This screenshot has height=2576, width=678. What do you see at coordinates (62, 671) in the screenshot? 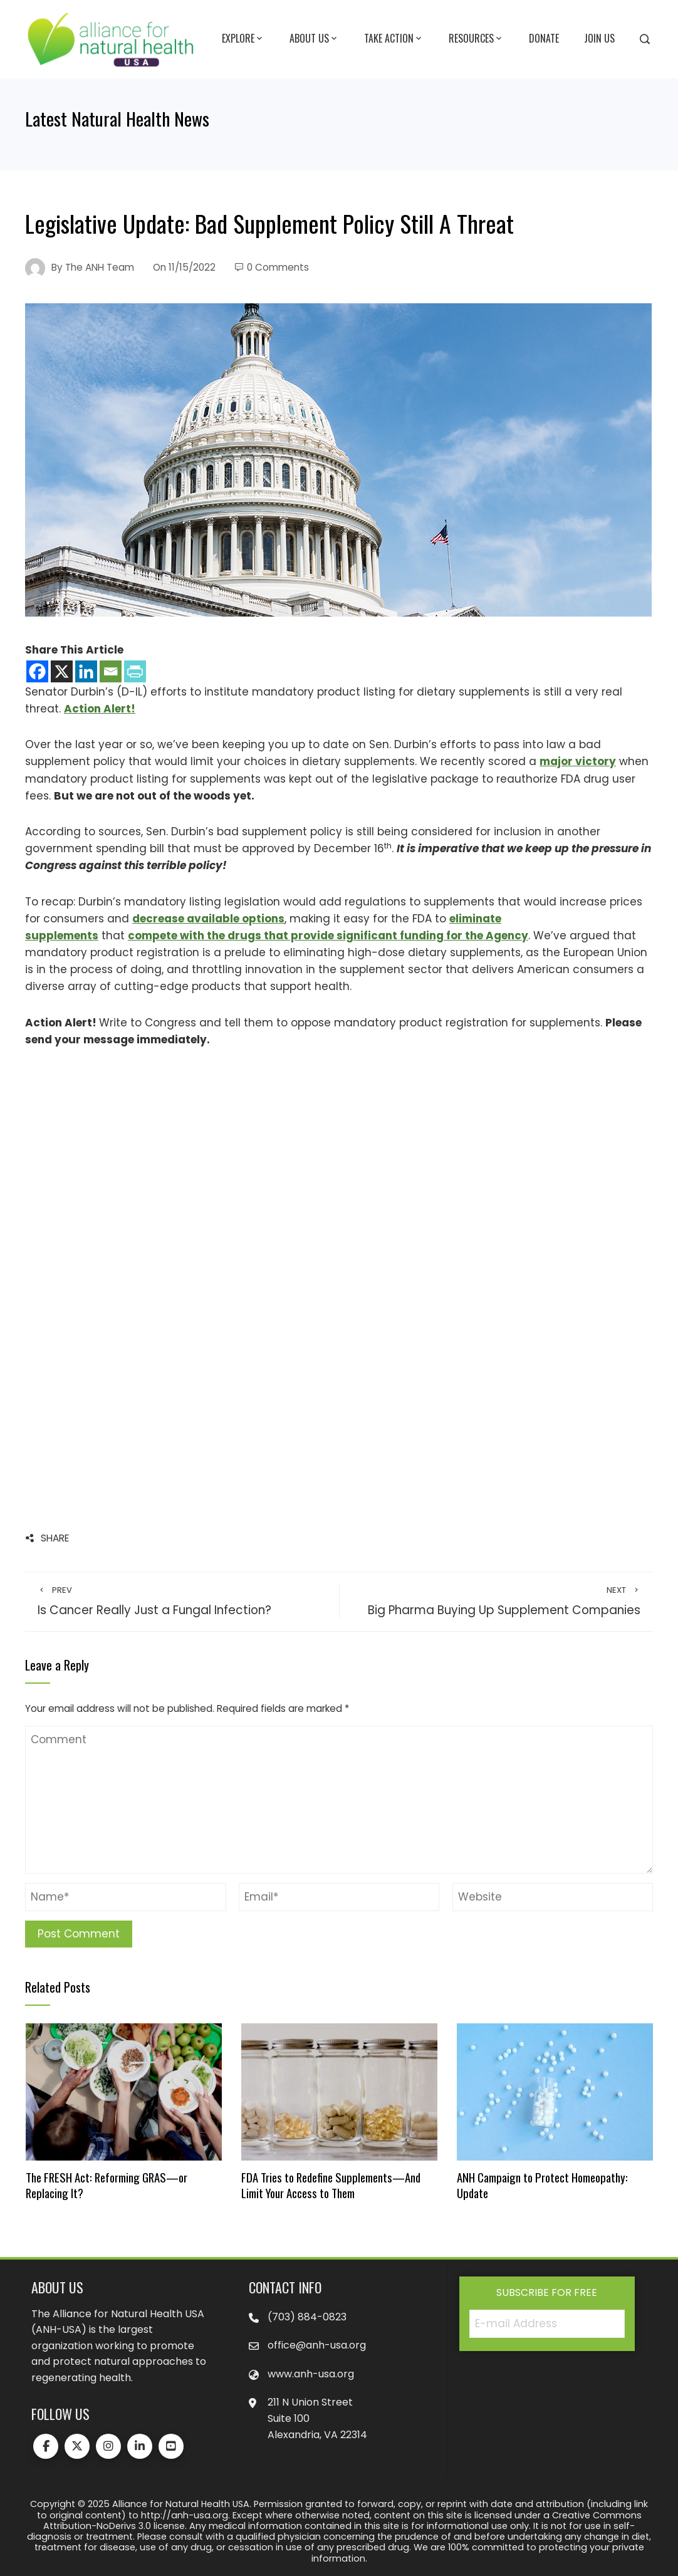
I see `[X]` at bounding box center [62, 671].